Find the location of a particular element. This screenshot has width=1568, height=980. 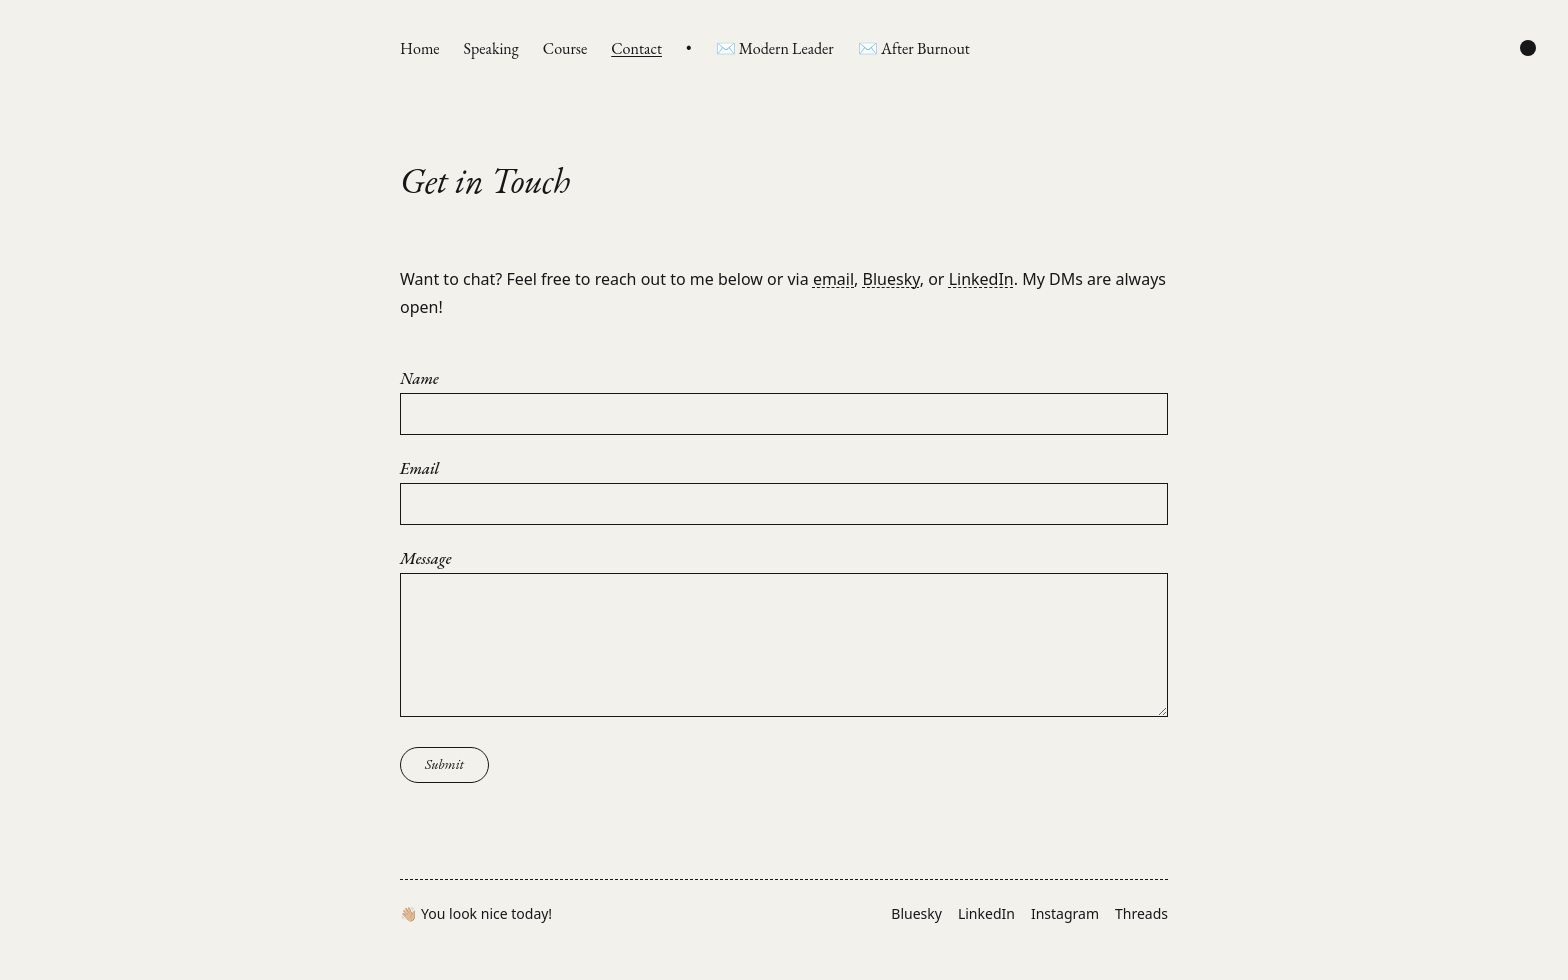

[Change color scheme] is located at coordinates (1528, 48).